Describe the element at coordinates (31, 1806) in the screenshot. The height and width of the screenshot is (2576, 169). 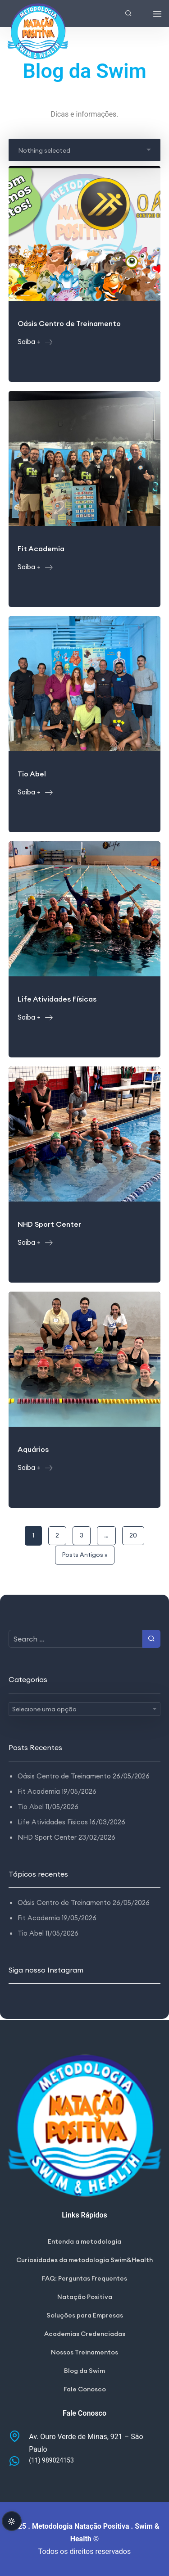
I see `Tio Abel` at that location.